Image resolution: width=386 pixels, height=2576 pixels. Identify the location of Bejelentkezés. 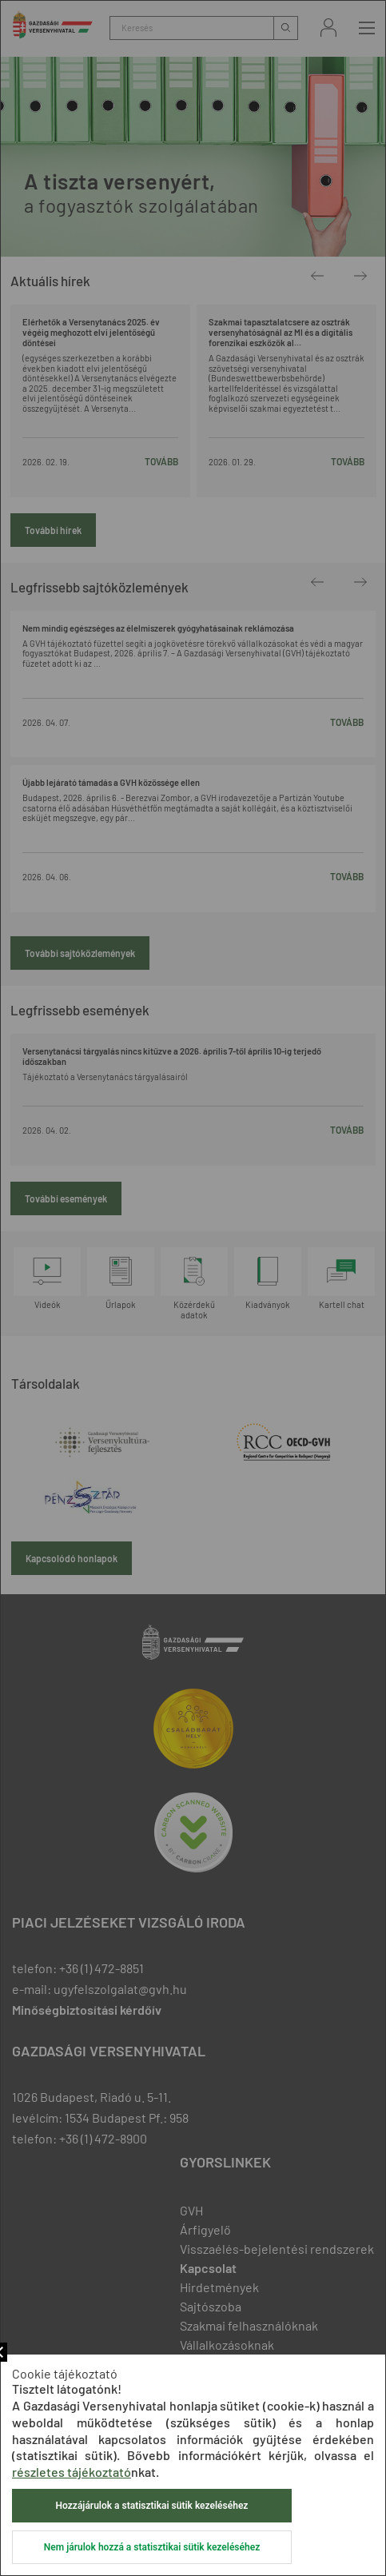
(328, 28).